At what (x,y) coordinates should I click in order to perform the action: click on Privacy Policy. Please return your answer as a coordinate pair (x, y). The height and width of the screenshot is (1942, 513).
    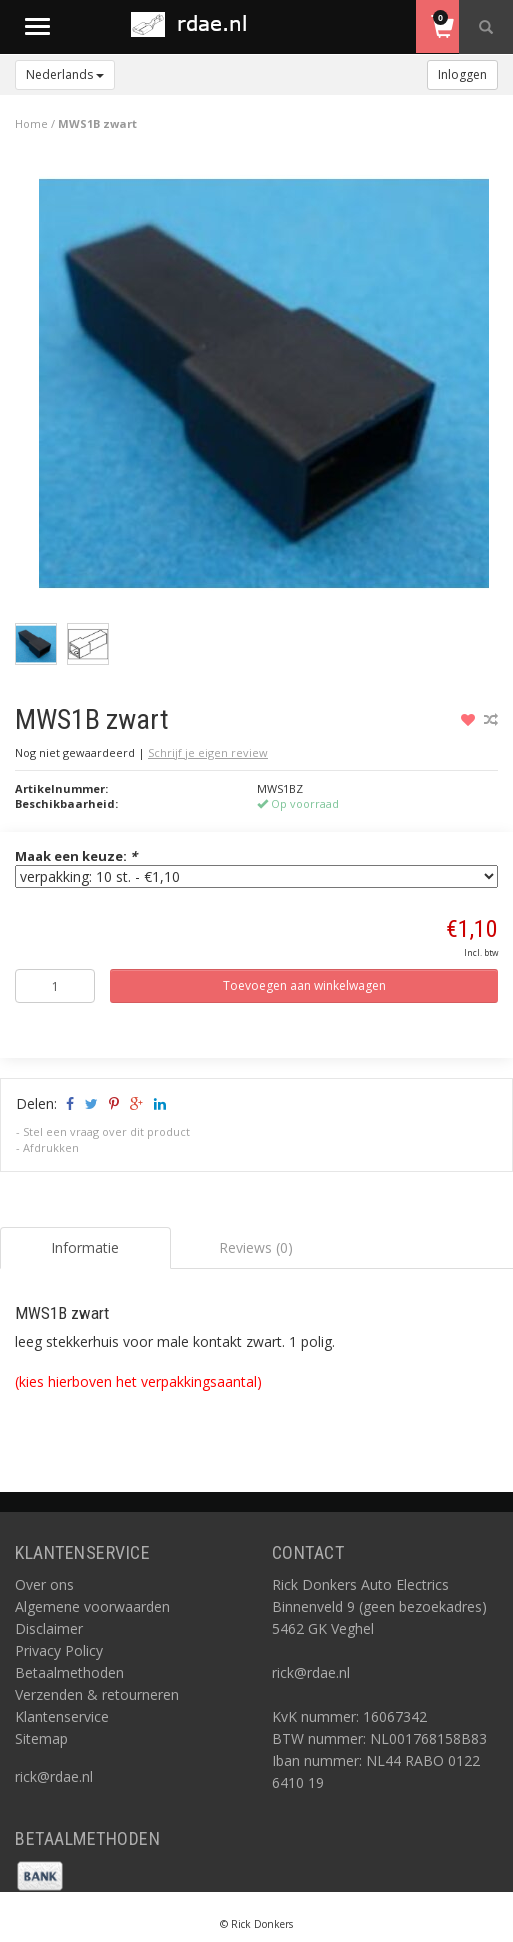
    Looking at the image, I should click on (59, 1650).